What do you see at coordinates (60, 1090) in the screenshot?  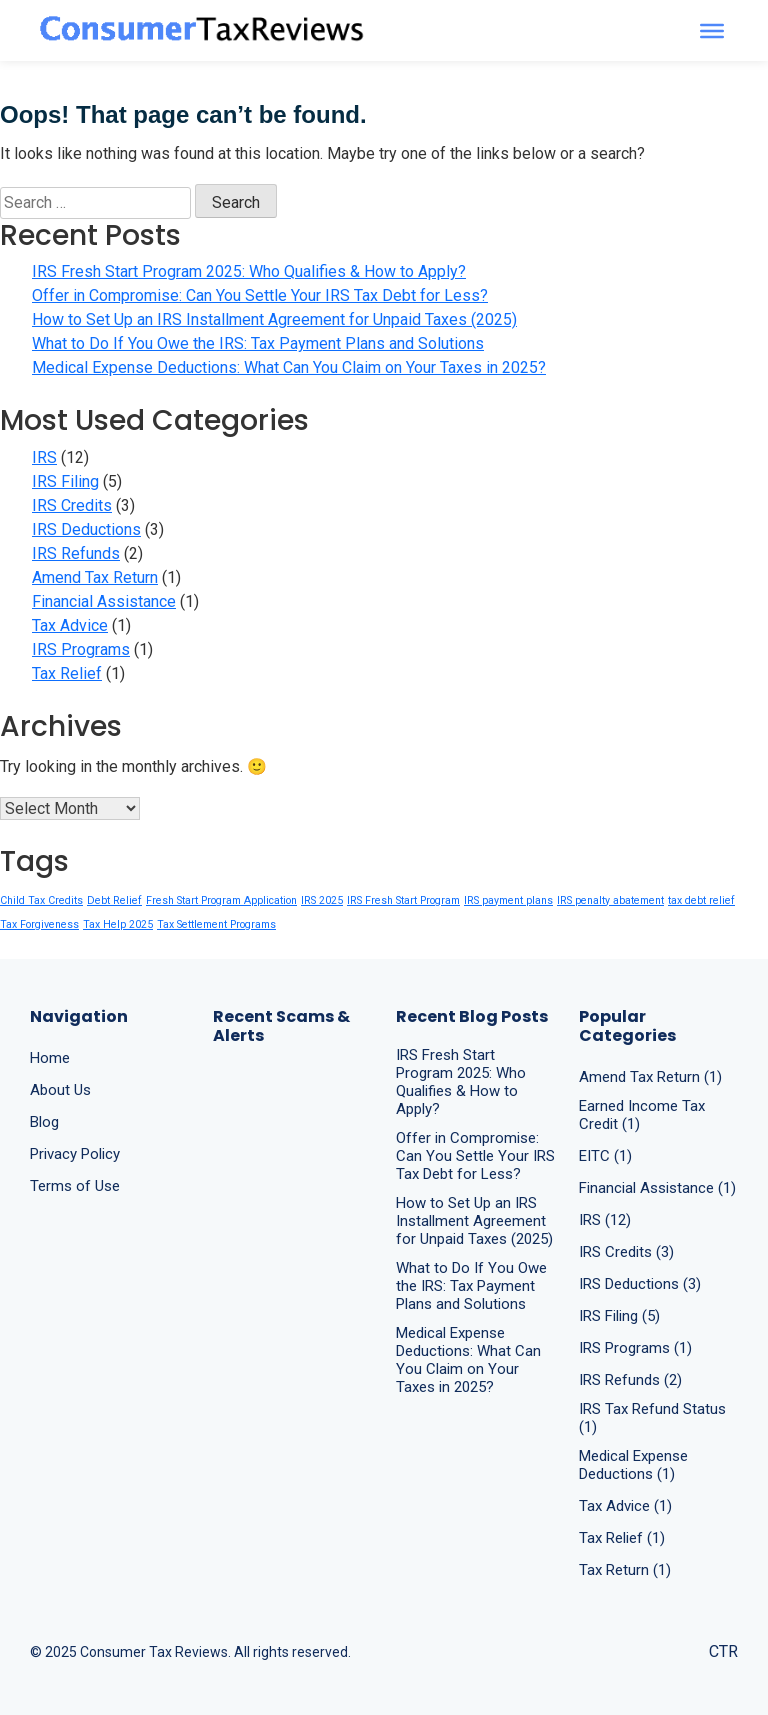 I see `About Us` at bounding box center [60, 1090].